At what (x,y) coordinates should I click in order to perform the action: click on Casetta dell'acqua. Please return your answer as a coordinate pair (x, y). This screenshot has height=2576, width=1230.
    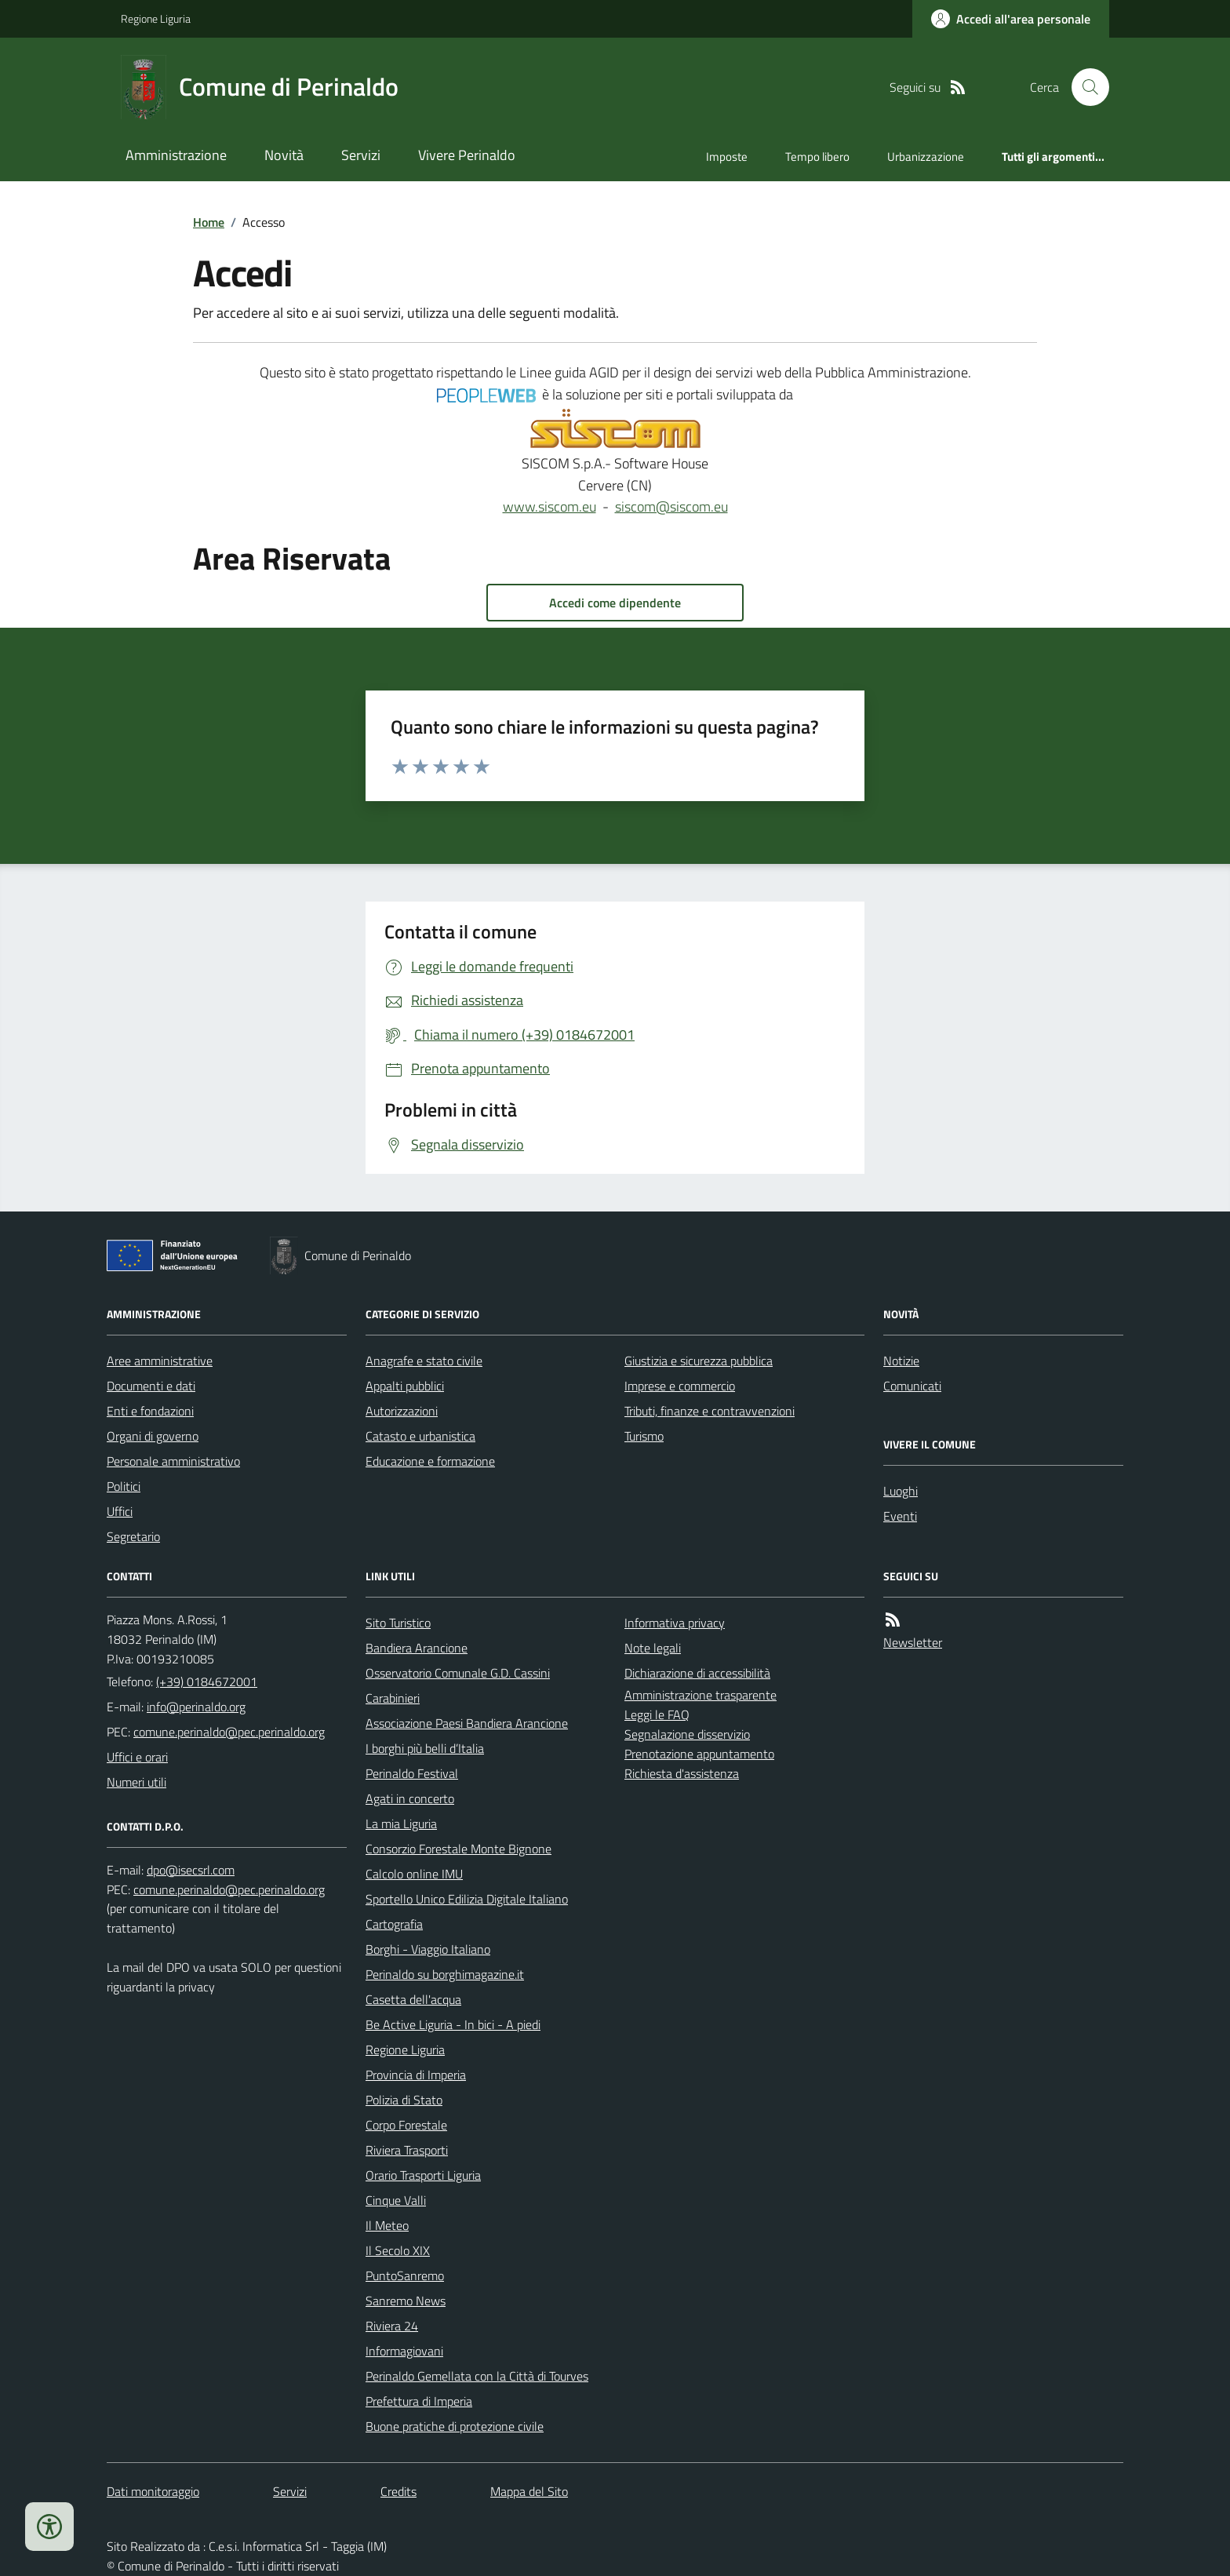
    Looking at the image, I should click on (413, 1999).